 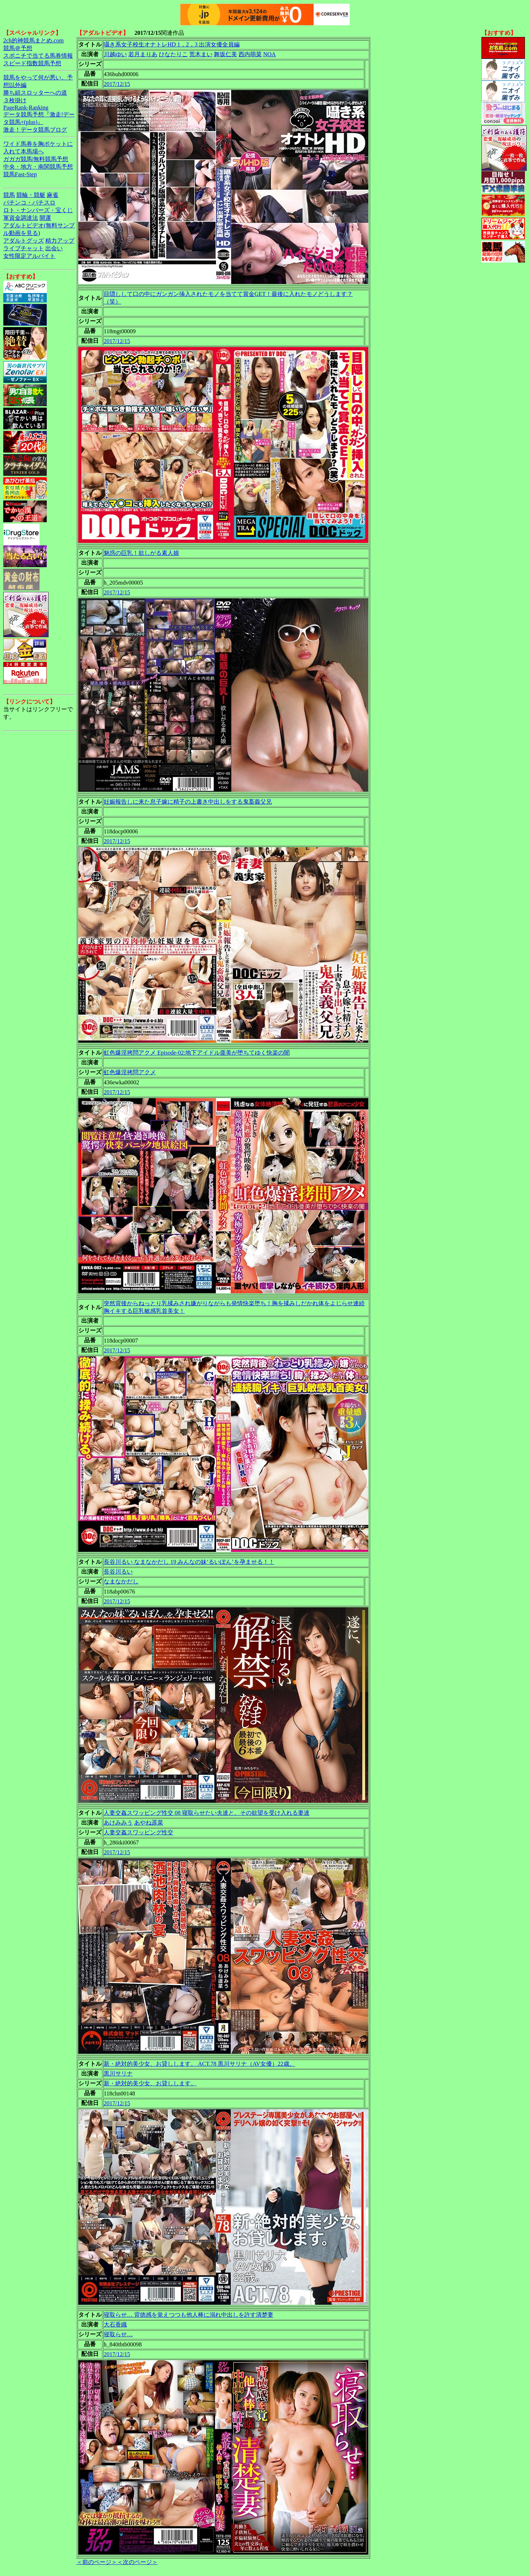 What do you see at coordinates (23, 248) in the screenshot?
I see `ライブチャット` at bounding box center [23, 248].